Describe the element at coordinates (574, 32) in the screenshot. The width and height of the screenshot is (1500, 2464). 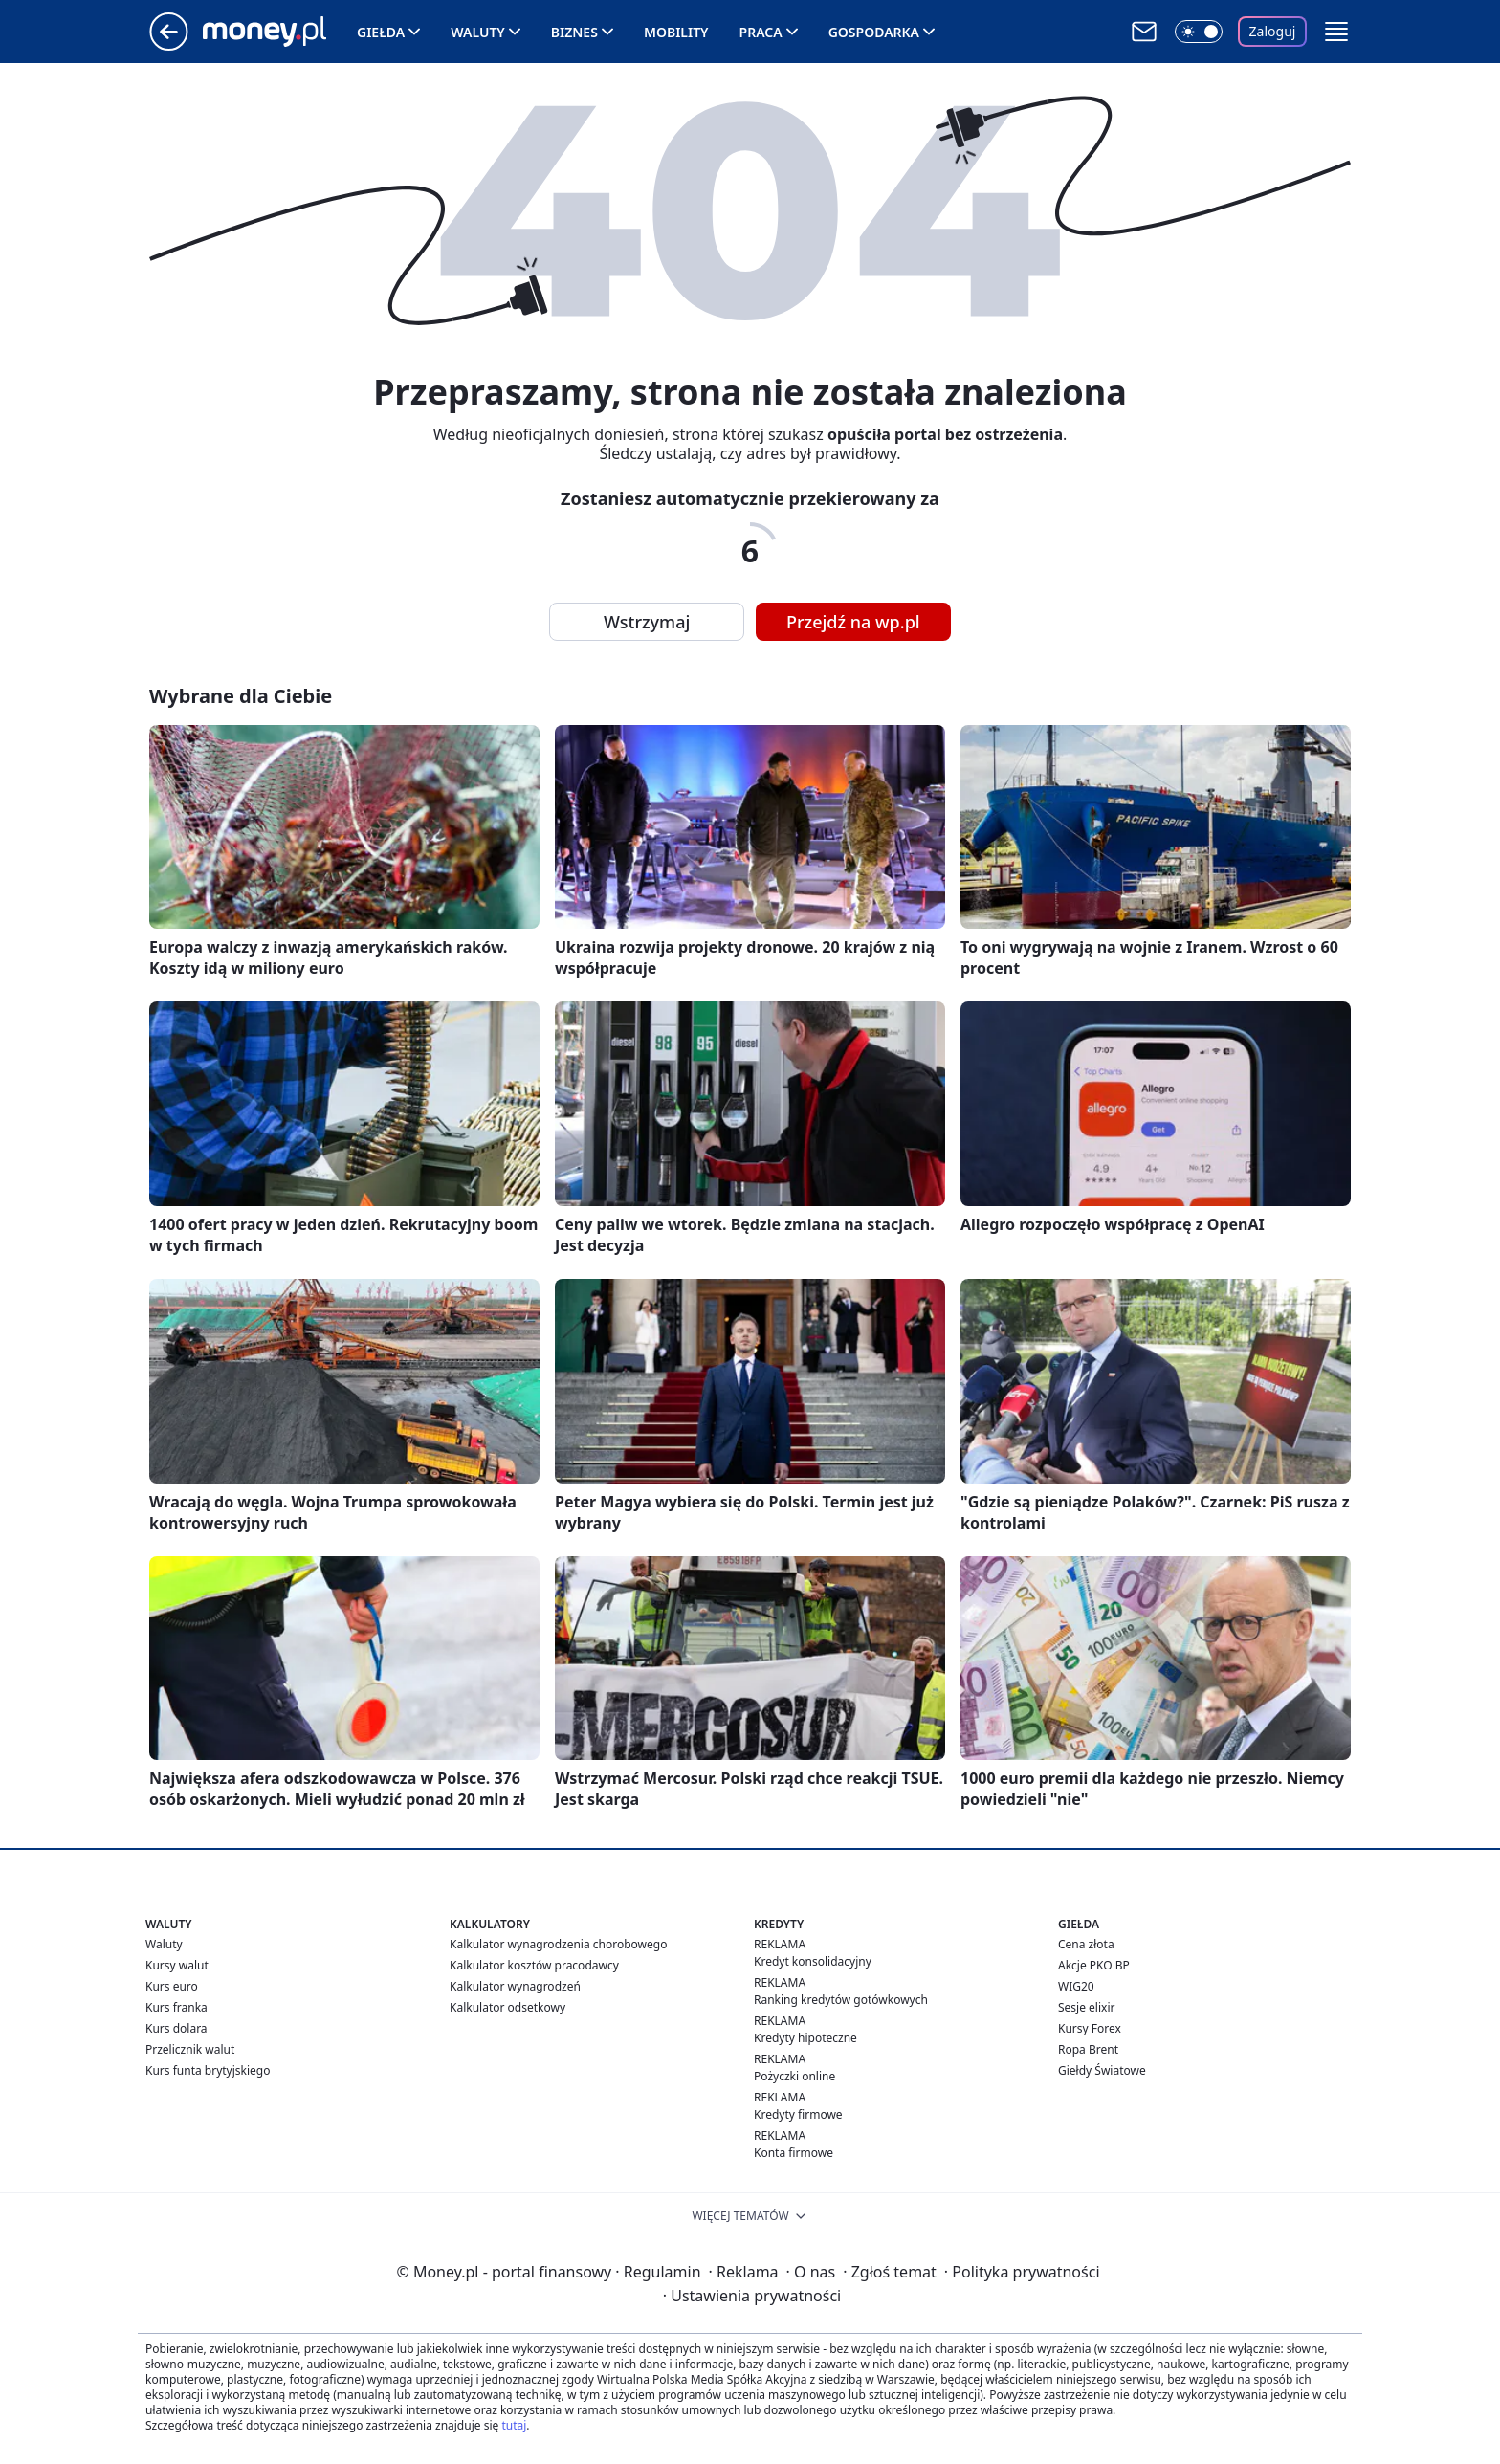
I see `Biznes` at that location.